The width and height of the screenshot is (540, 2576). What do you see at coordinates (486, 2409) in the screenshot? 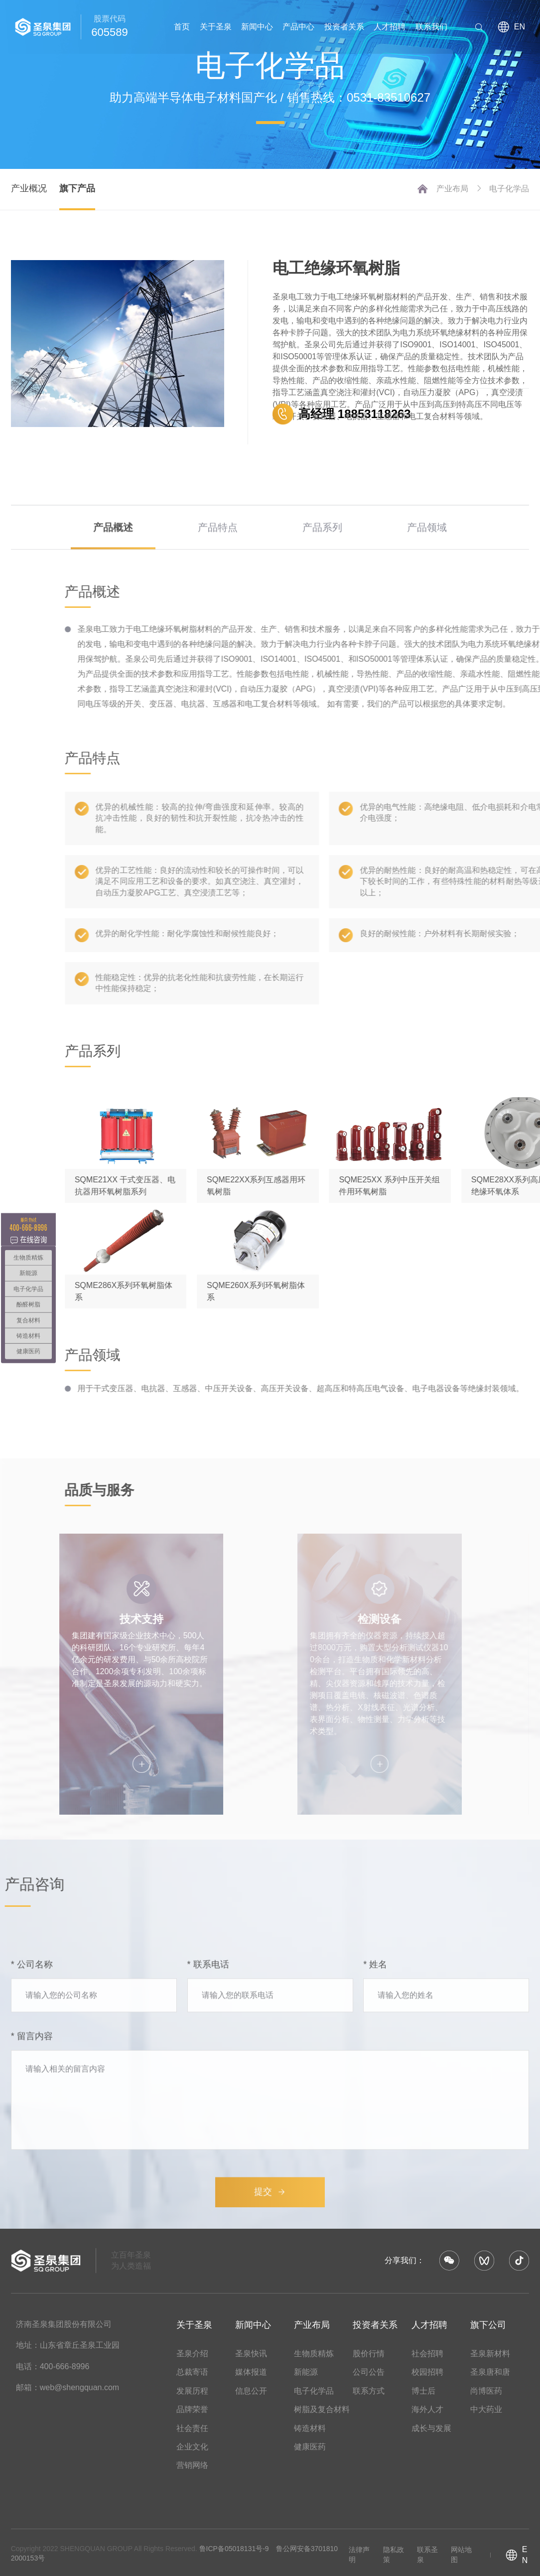
I see `中大药业` at bounding box center [486, 2409].